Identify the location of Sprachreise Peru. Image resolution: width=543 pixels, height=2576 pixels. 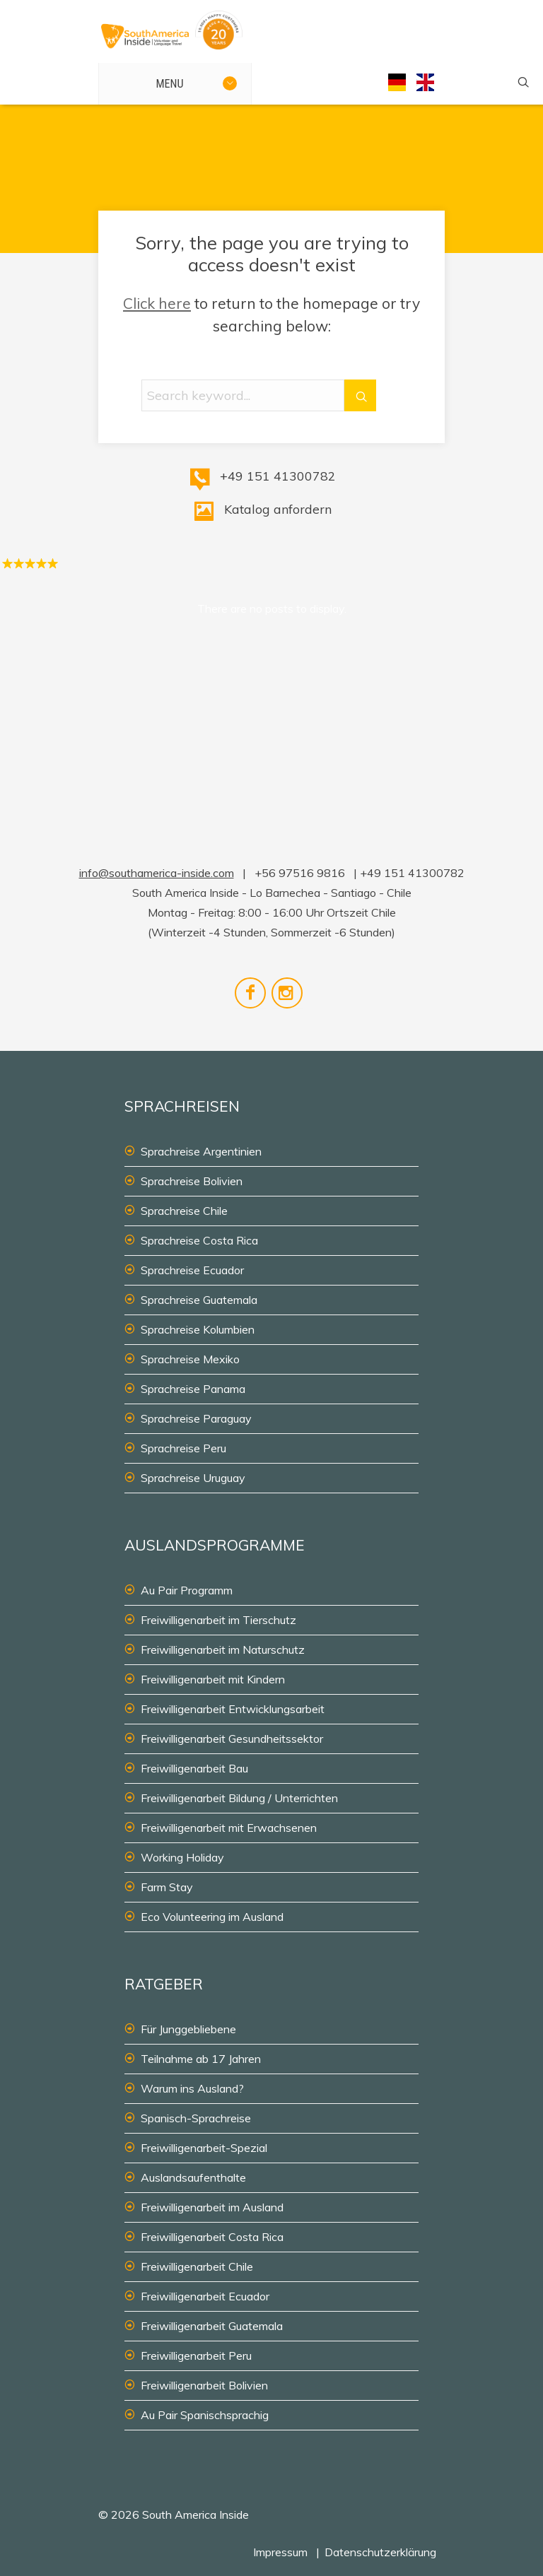
(183, 1448).